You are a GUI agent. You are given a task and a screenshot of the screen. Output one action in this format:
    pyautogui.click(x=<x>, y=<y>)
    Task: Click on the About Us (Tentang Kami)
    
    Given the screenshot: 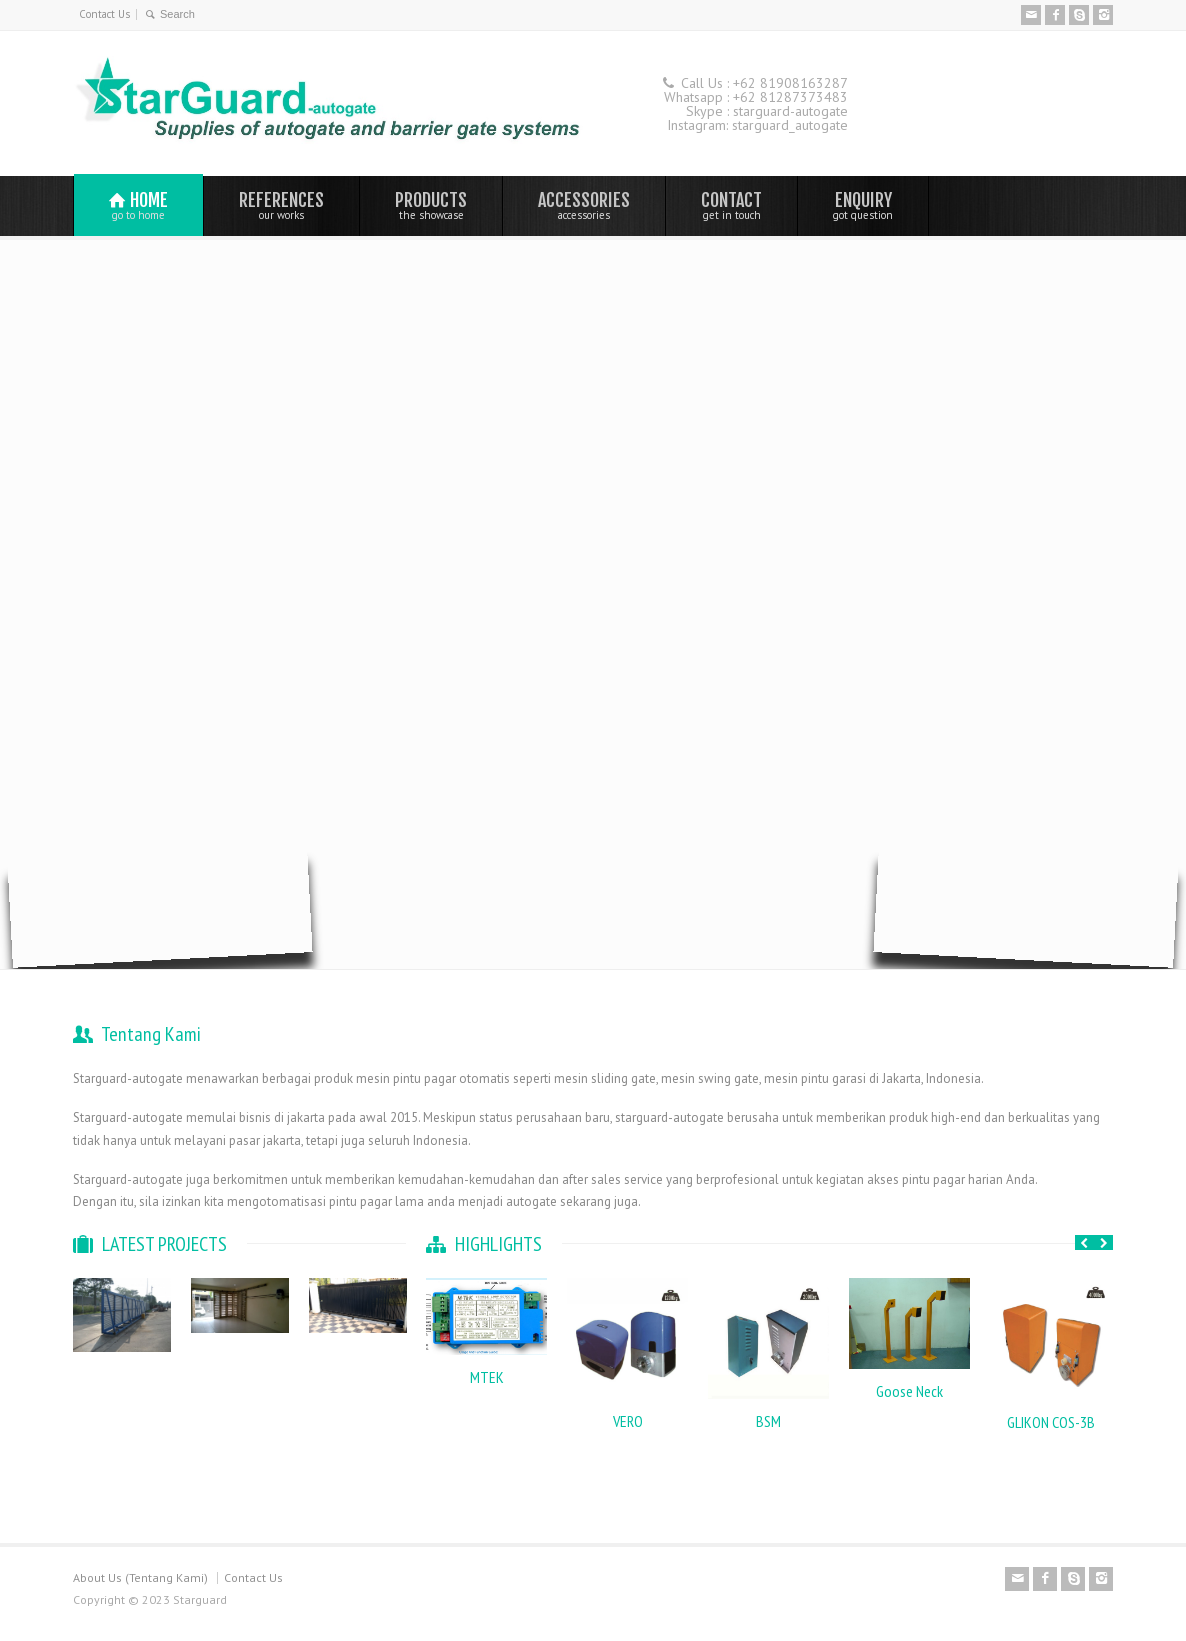 What is the action you would take?
    pyautogui.click(x=140, y=1577)
    